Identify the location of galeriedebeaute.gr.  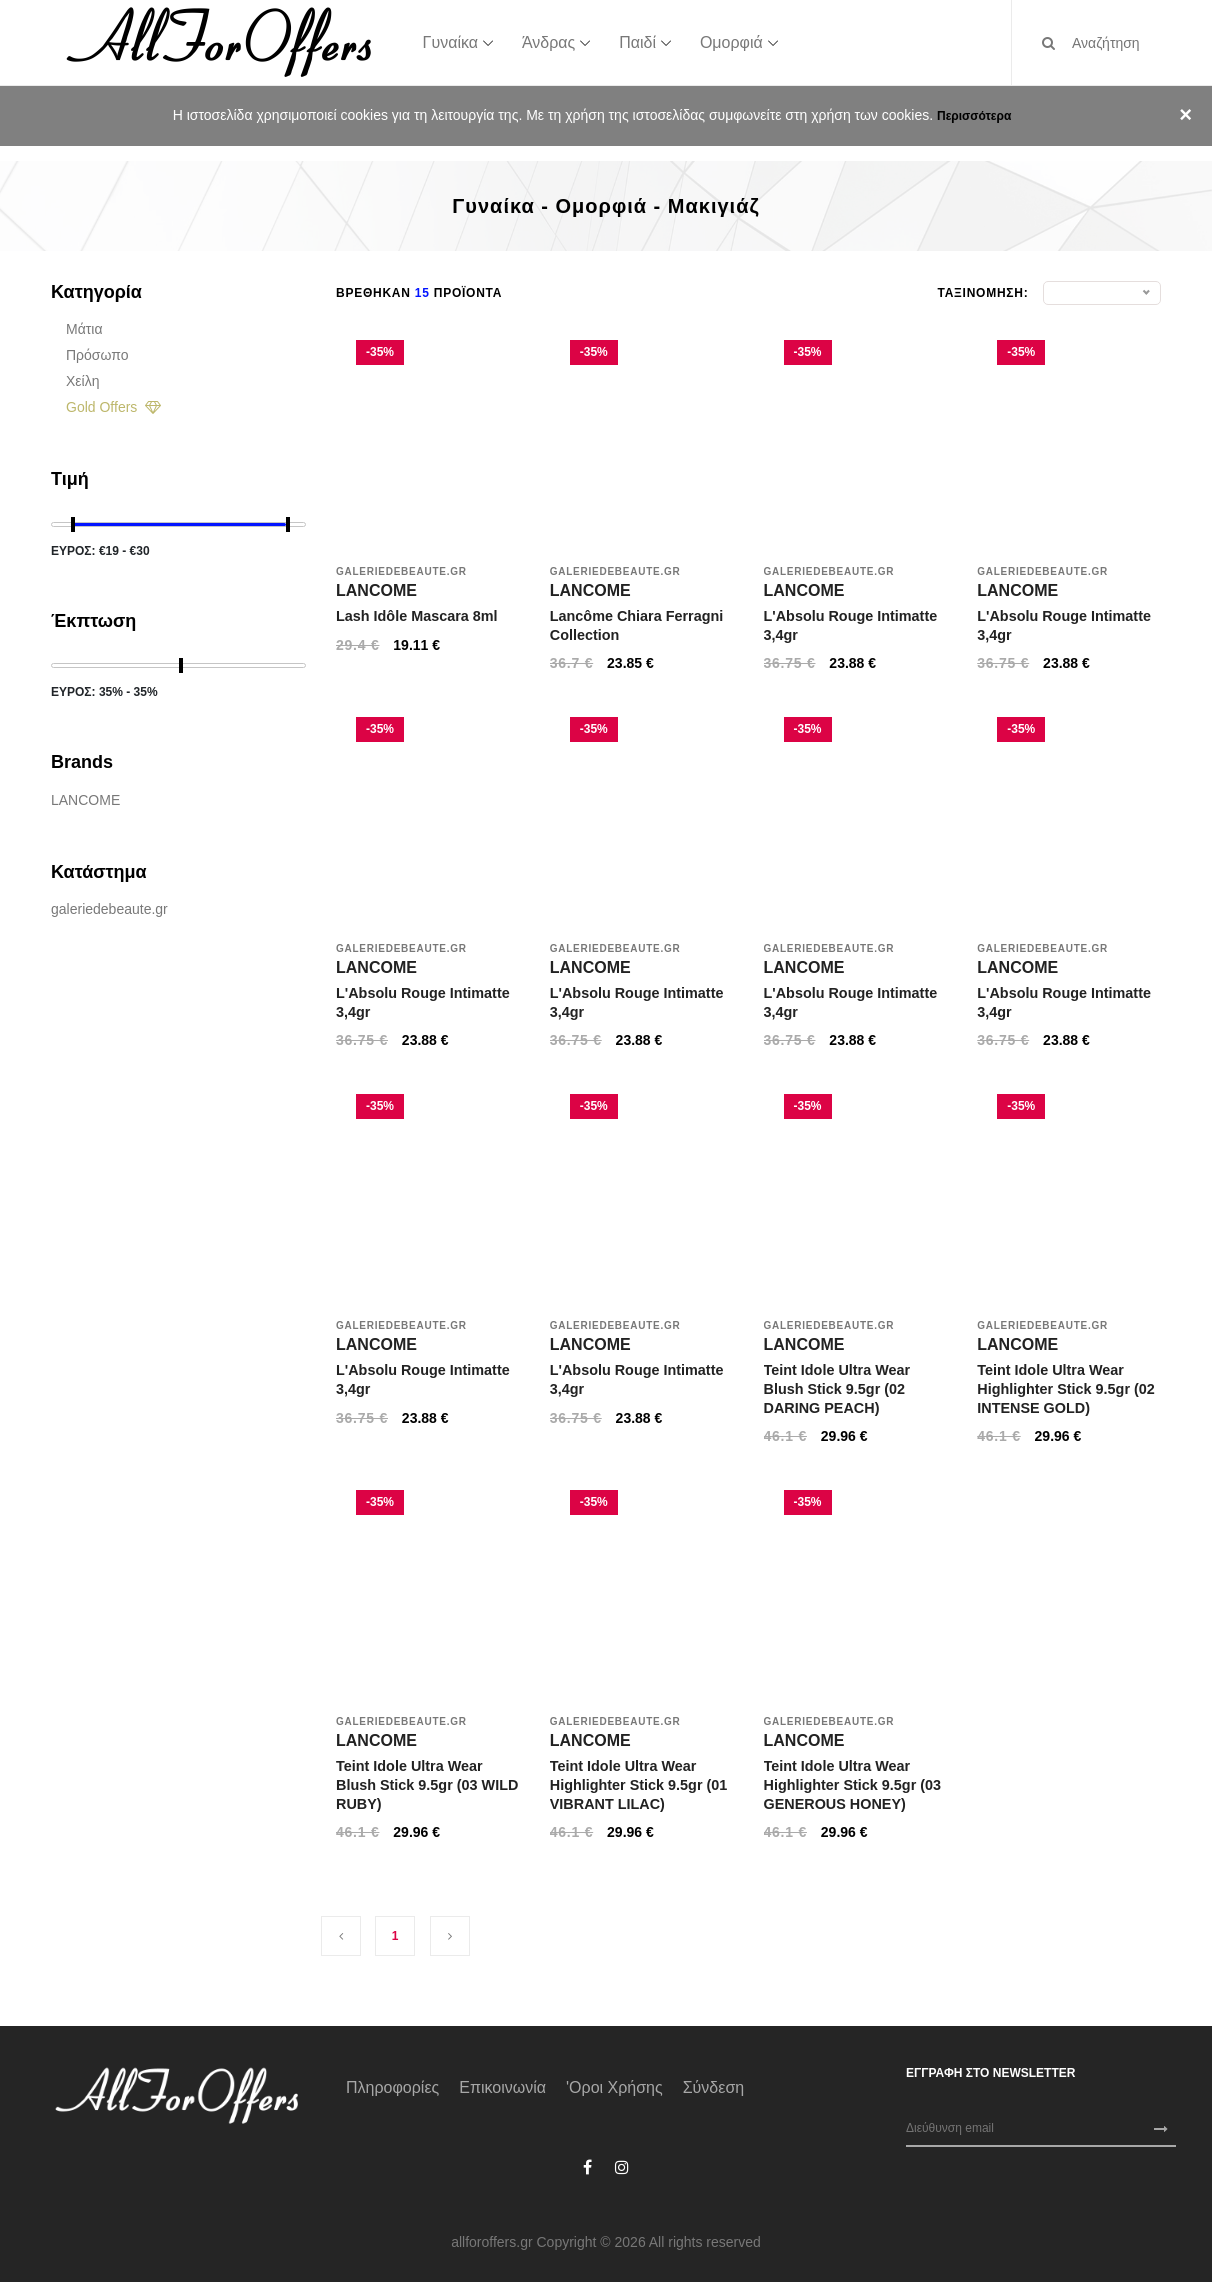
(109, 909).